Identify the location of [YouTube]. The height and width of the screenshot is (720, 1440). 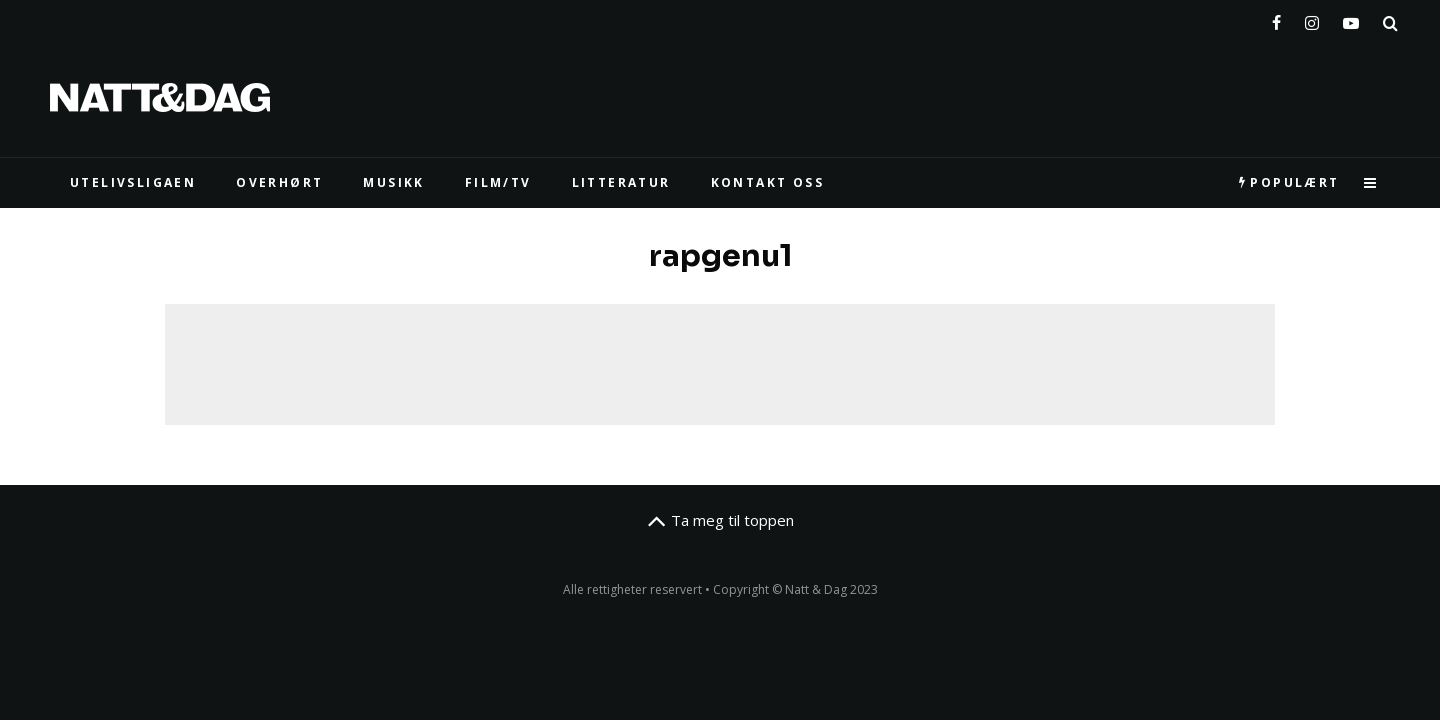
(1351, 19).